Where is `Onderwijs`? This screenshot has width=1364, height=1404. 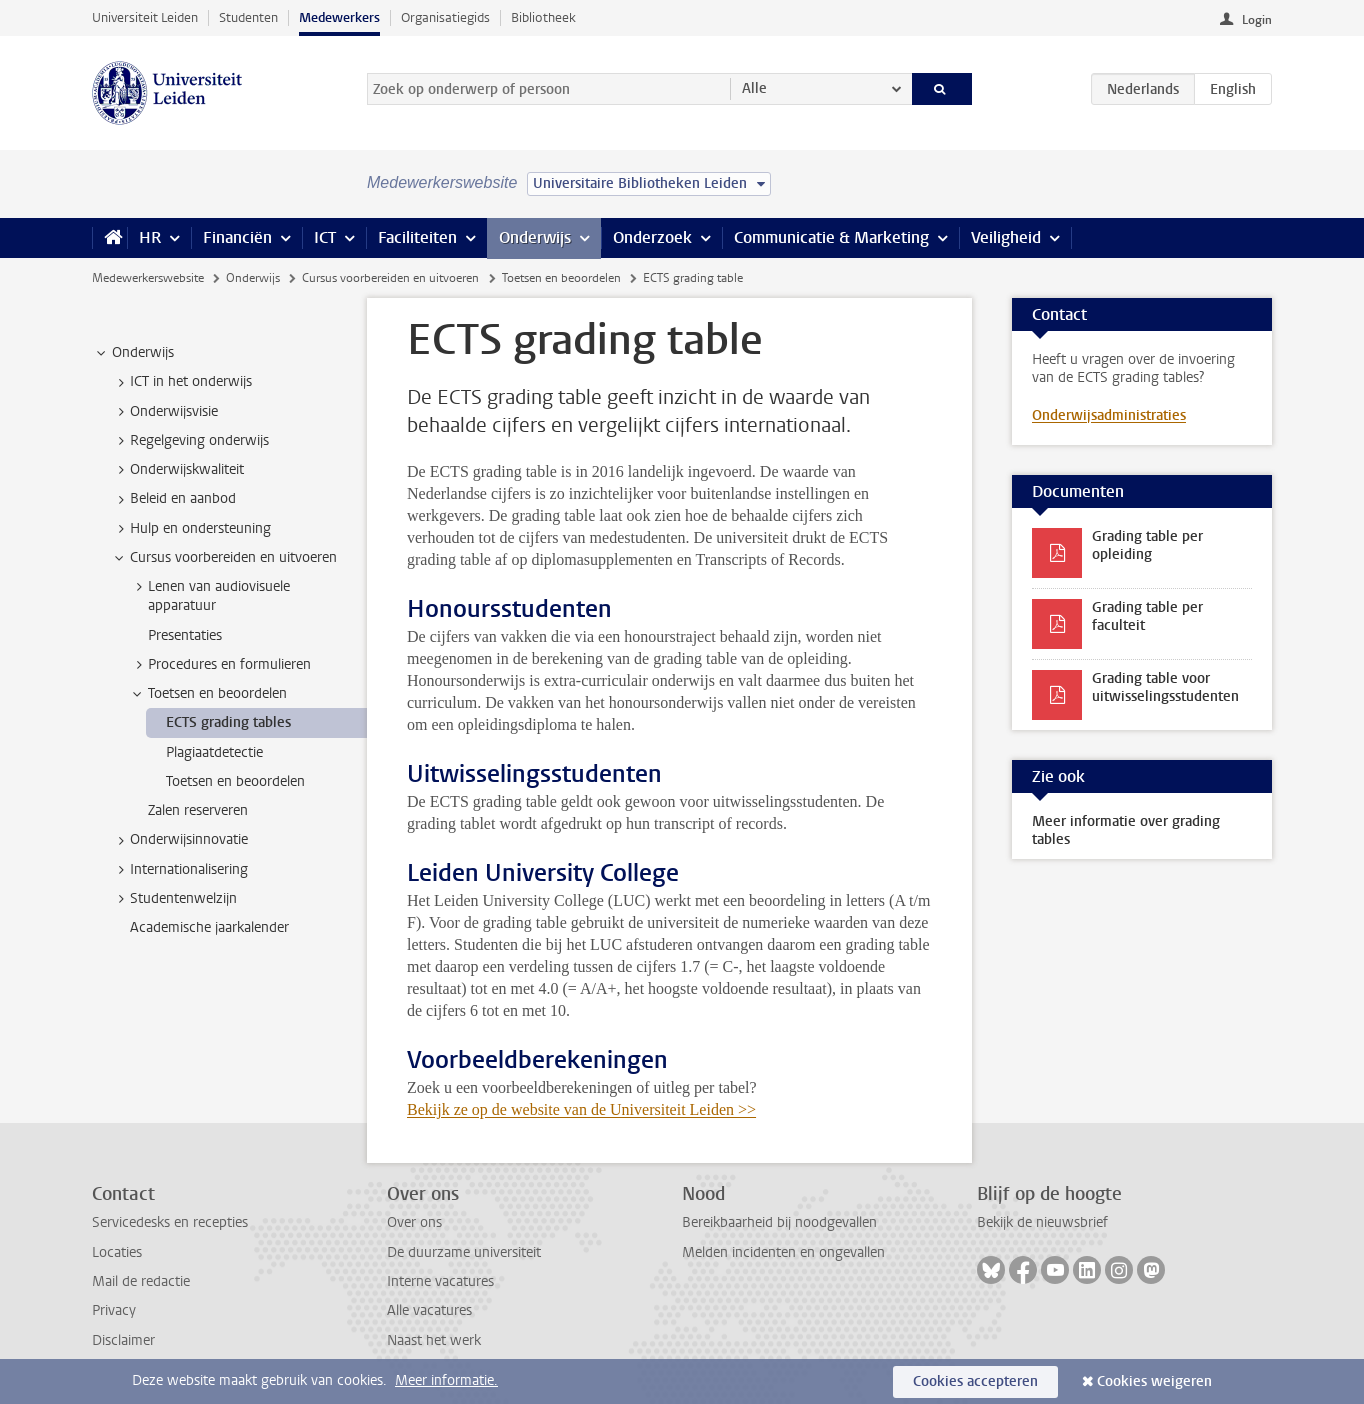 Onderwijs is located at coordinates (535, 237).